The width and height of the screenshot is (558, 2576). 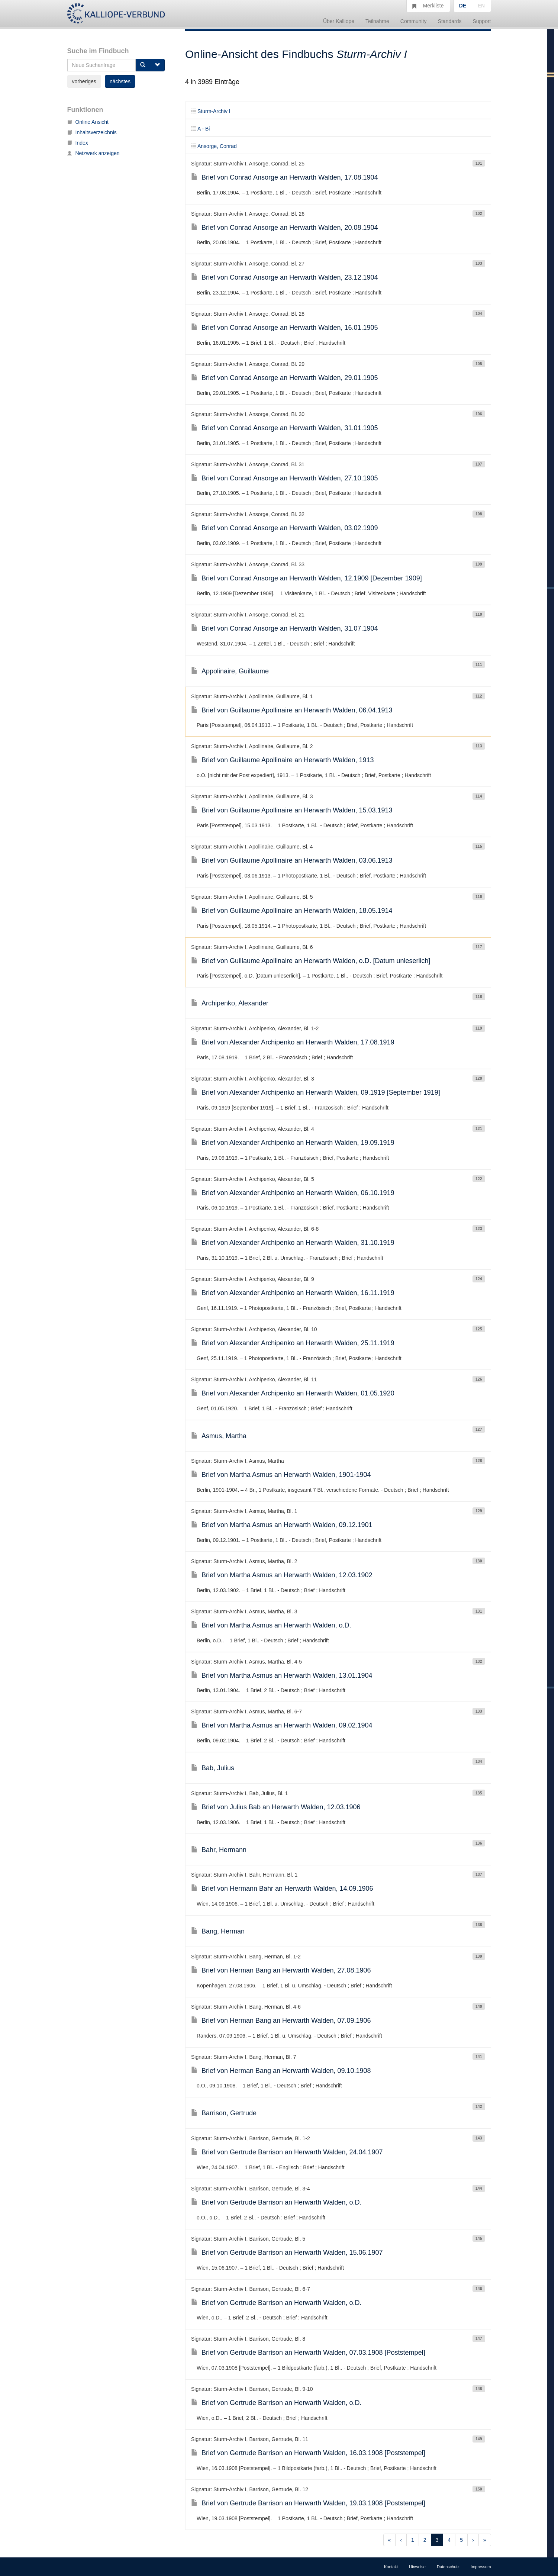 What do you see at coordinates (281, 1725) in the screenshot?
I see `Brief von Martha Asmus an Herwarth Walden, 09.02.1904` at bounding box center [281, 1725].